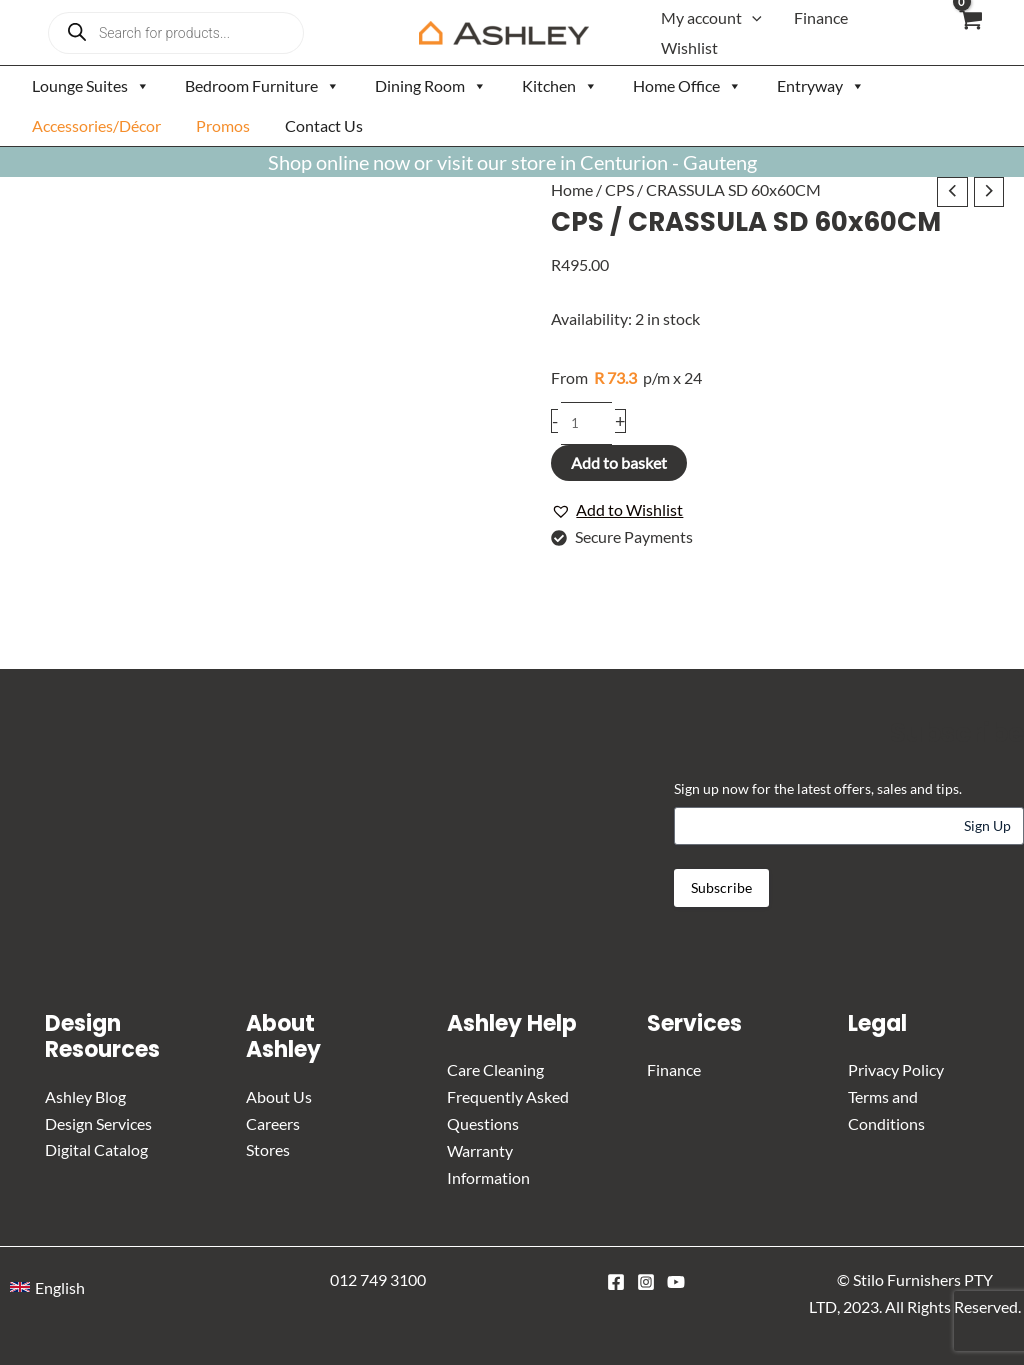 This screenshot has height=1365, width=1024. Describe the element at coordinates (324, 125) in the screenshot. I see `Contact Us` at that location.